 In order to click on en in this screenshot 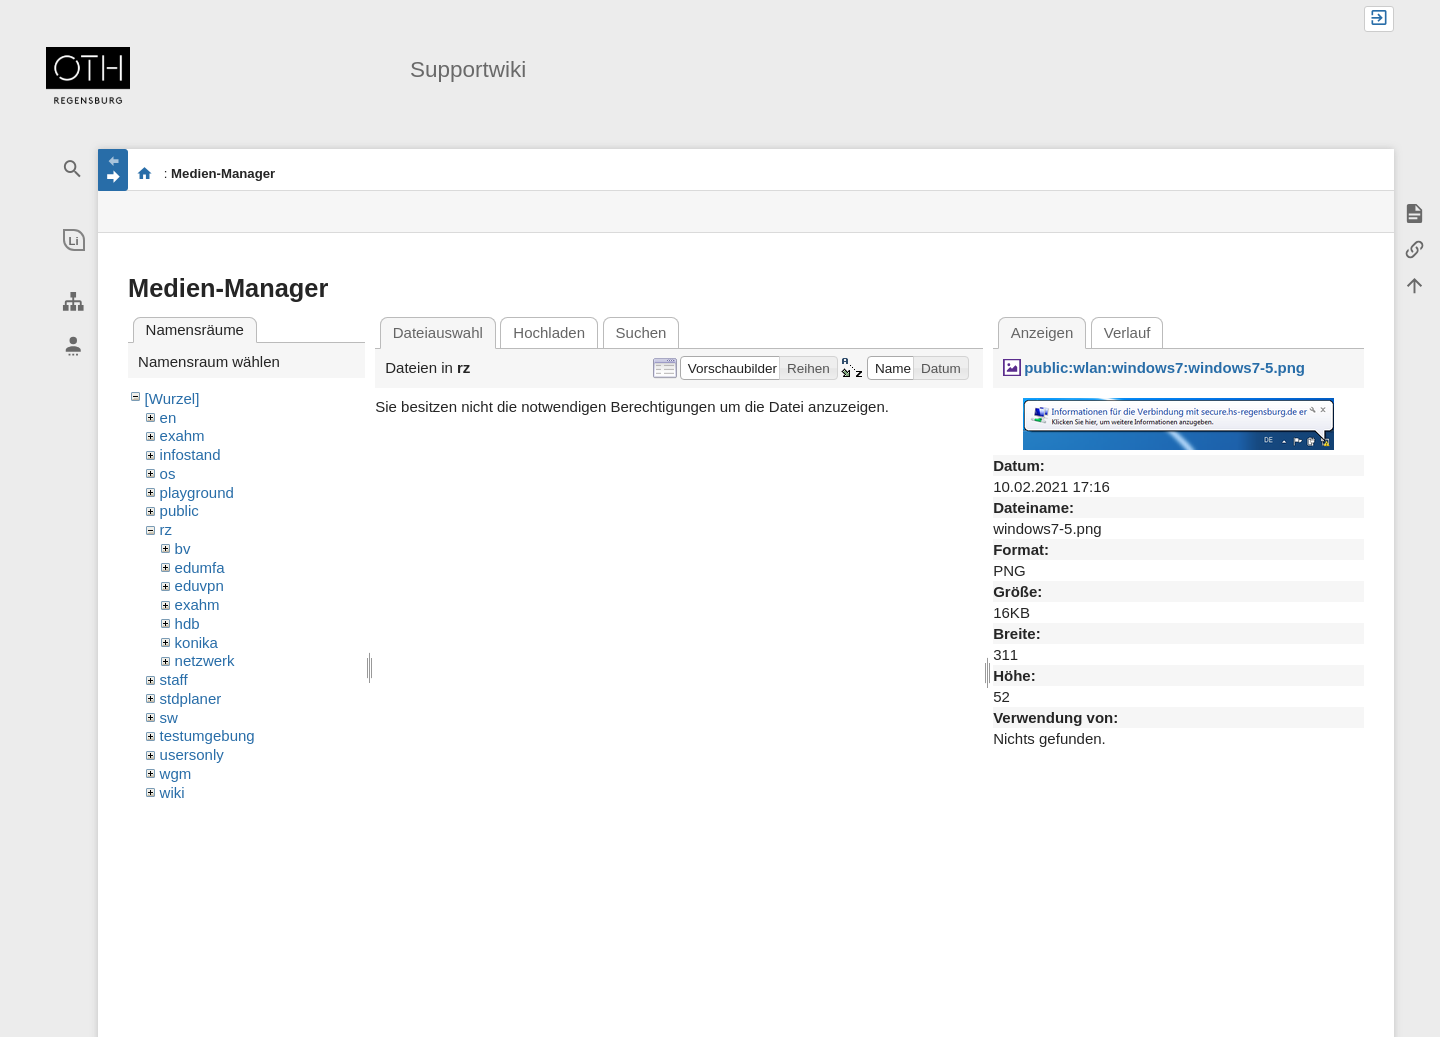, I will do `click(168, 417)`.